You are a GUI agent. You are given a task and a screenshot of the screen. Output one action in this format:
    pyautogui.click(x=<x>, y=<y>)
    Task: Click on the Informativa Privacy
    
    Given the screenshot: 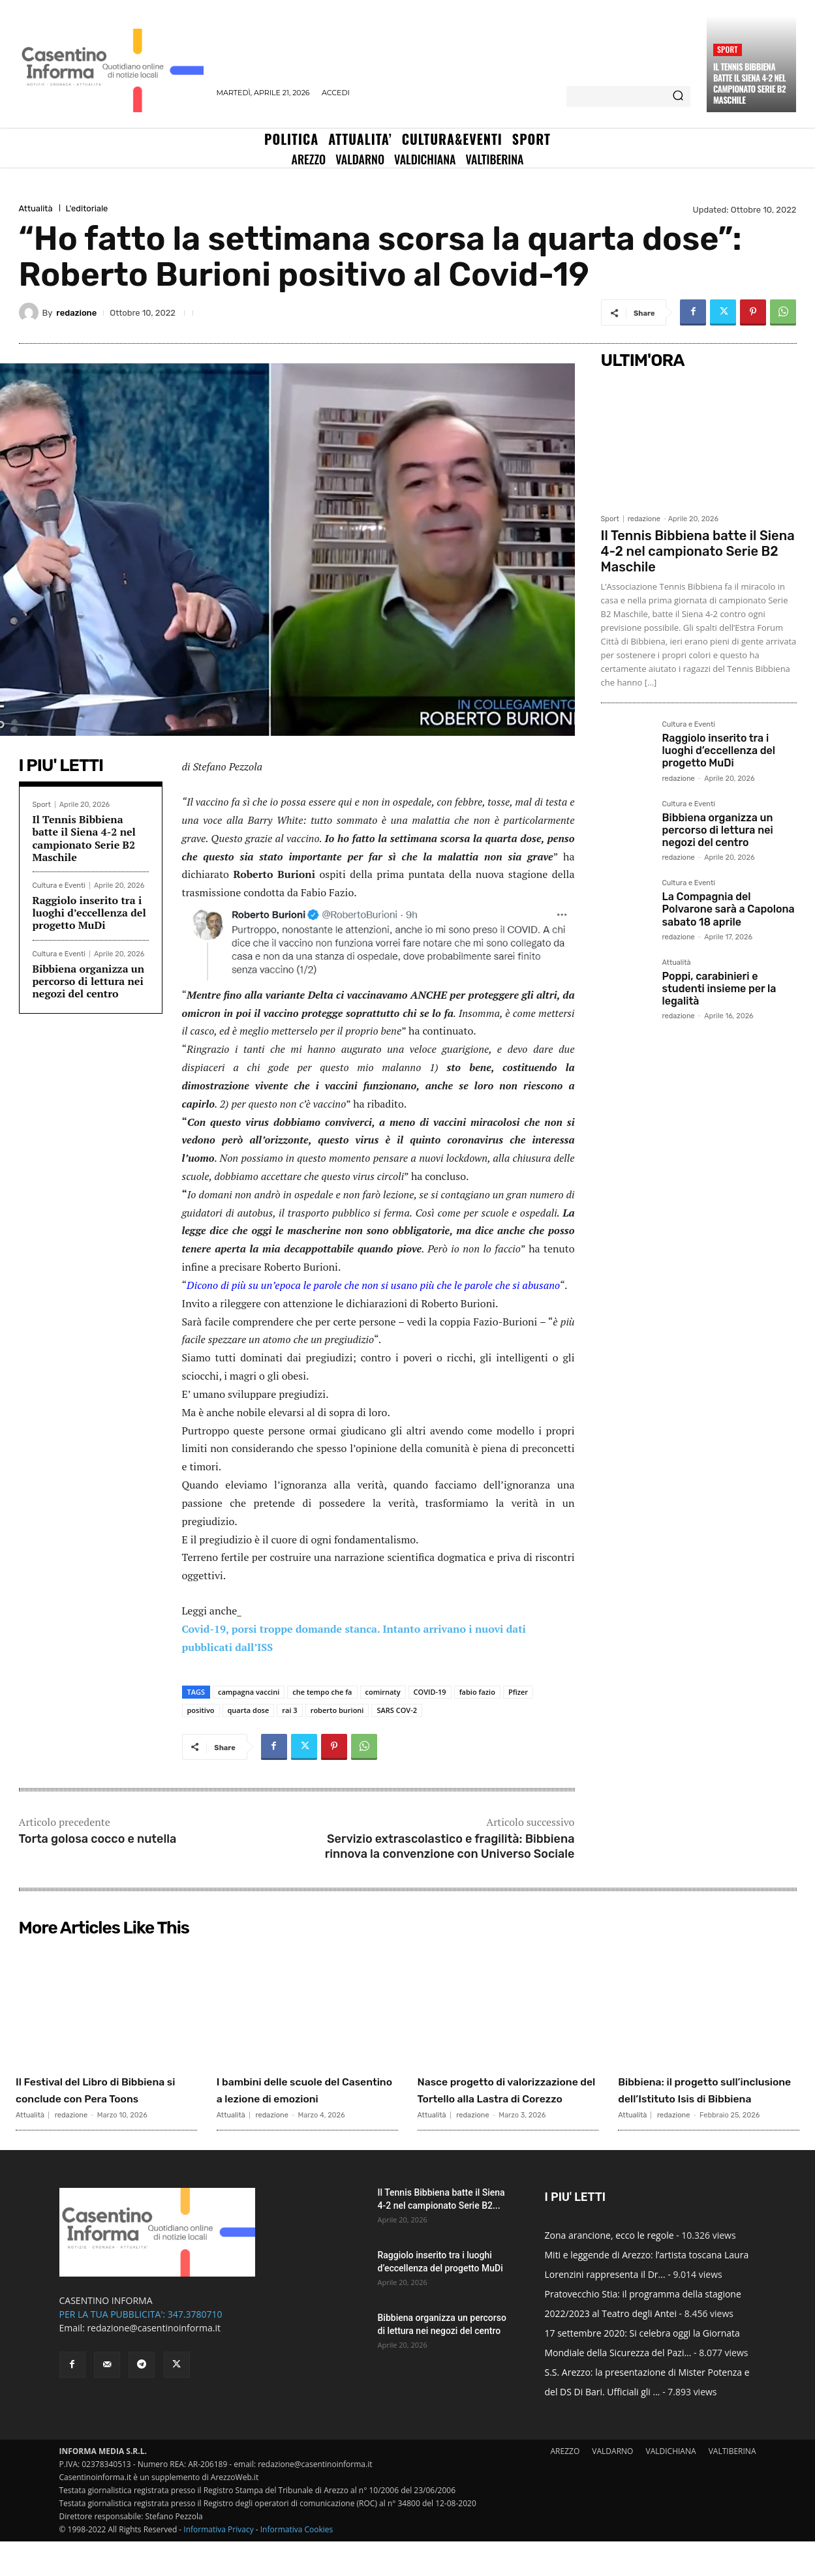 What is the action you would take?
    pyautogui.click(x=218, y=2563)
    